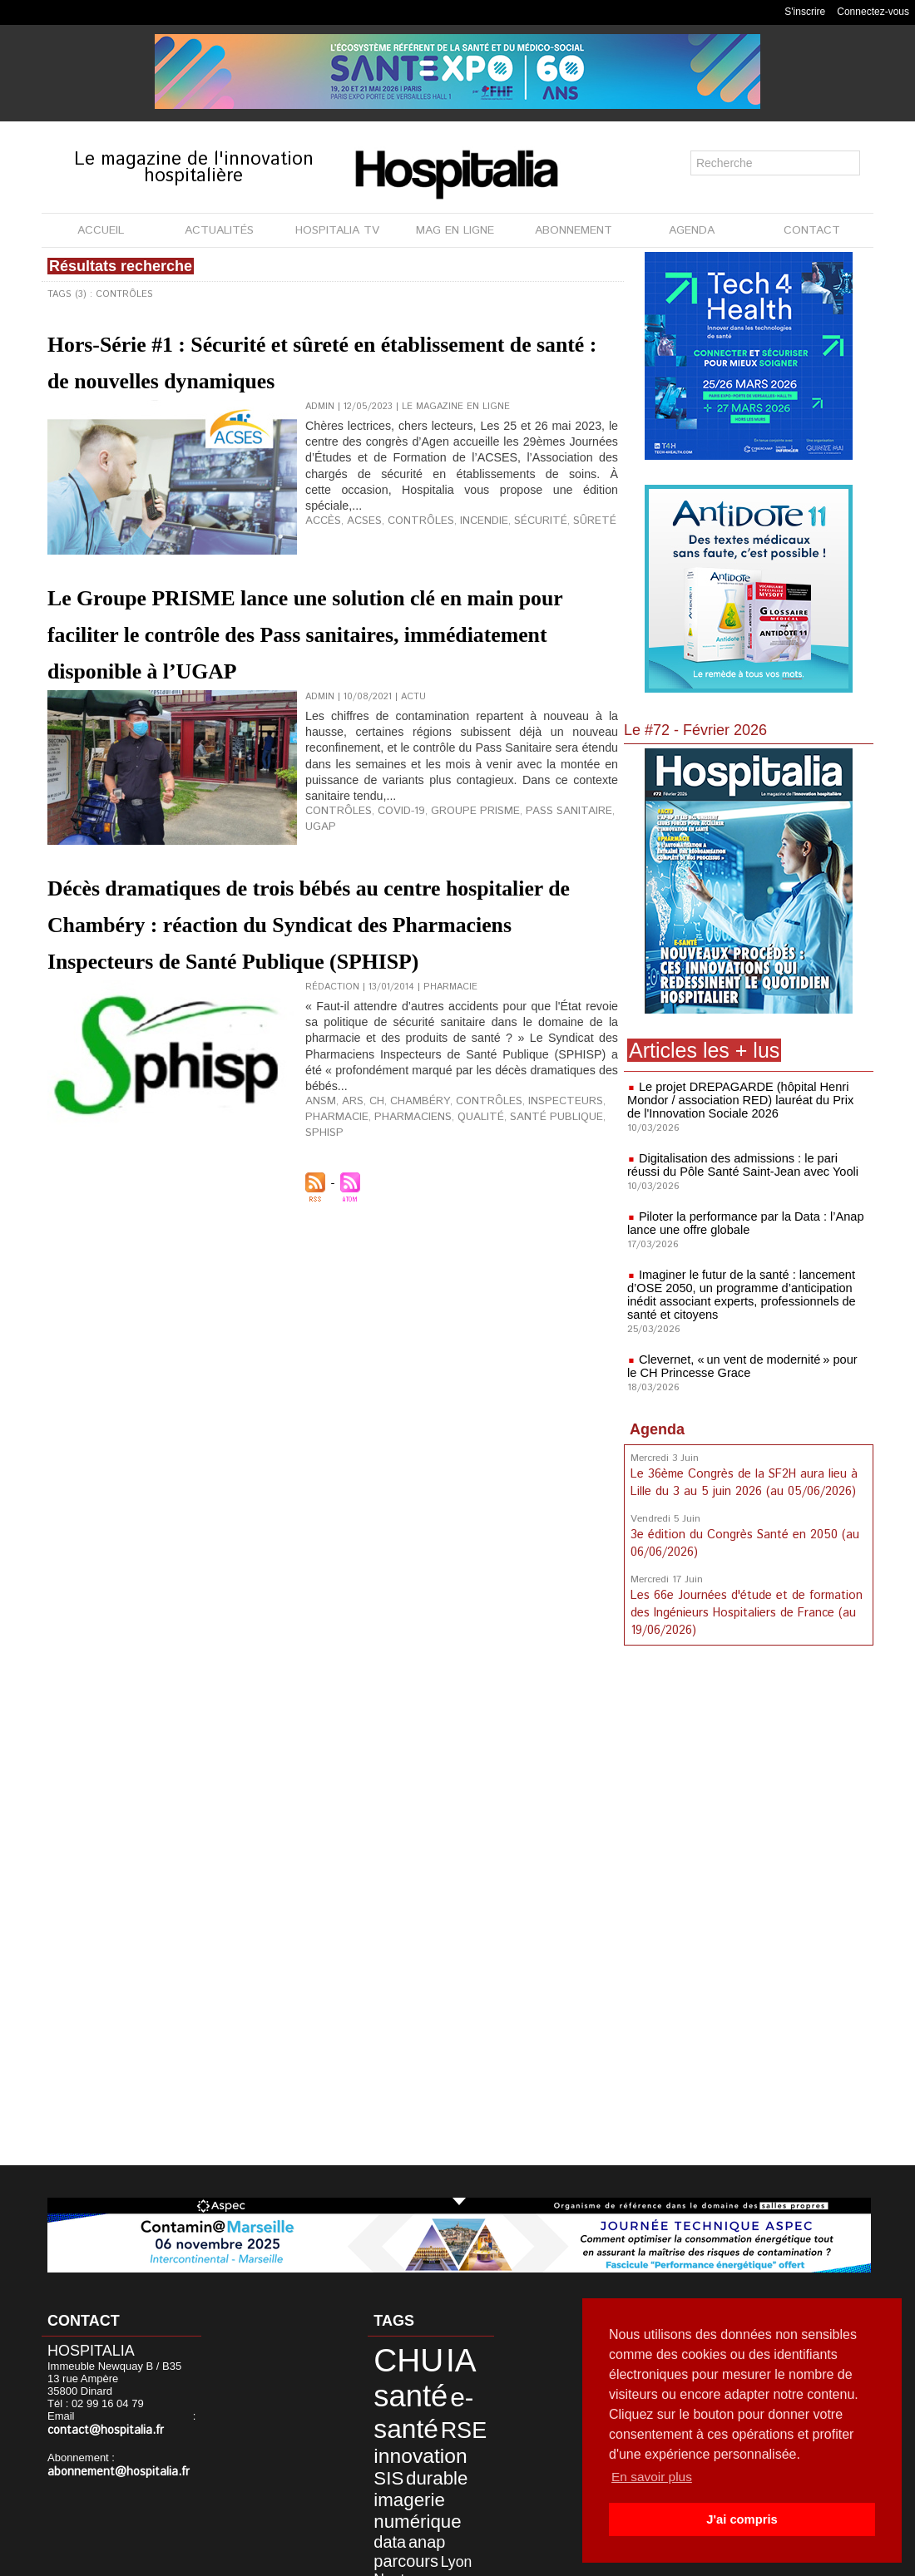 Image resolution: width=915 pixels, height=2576 pixels. What do you see at coordinates (337, 230) in the screenshot?
I see `HOSPITALIA TV` at bounding box center [337, 230].